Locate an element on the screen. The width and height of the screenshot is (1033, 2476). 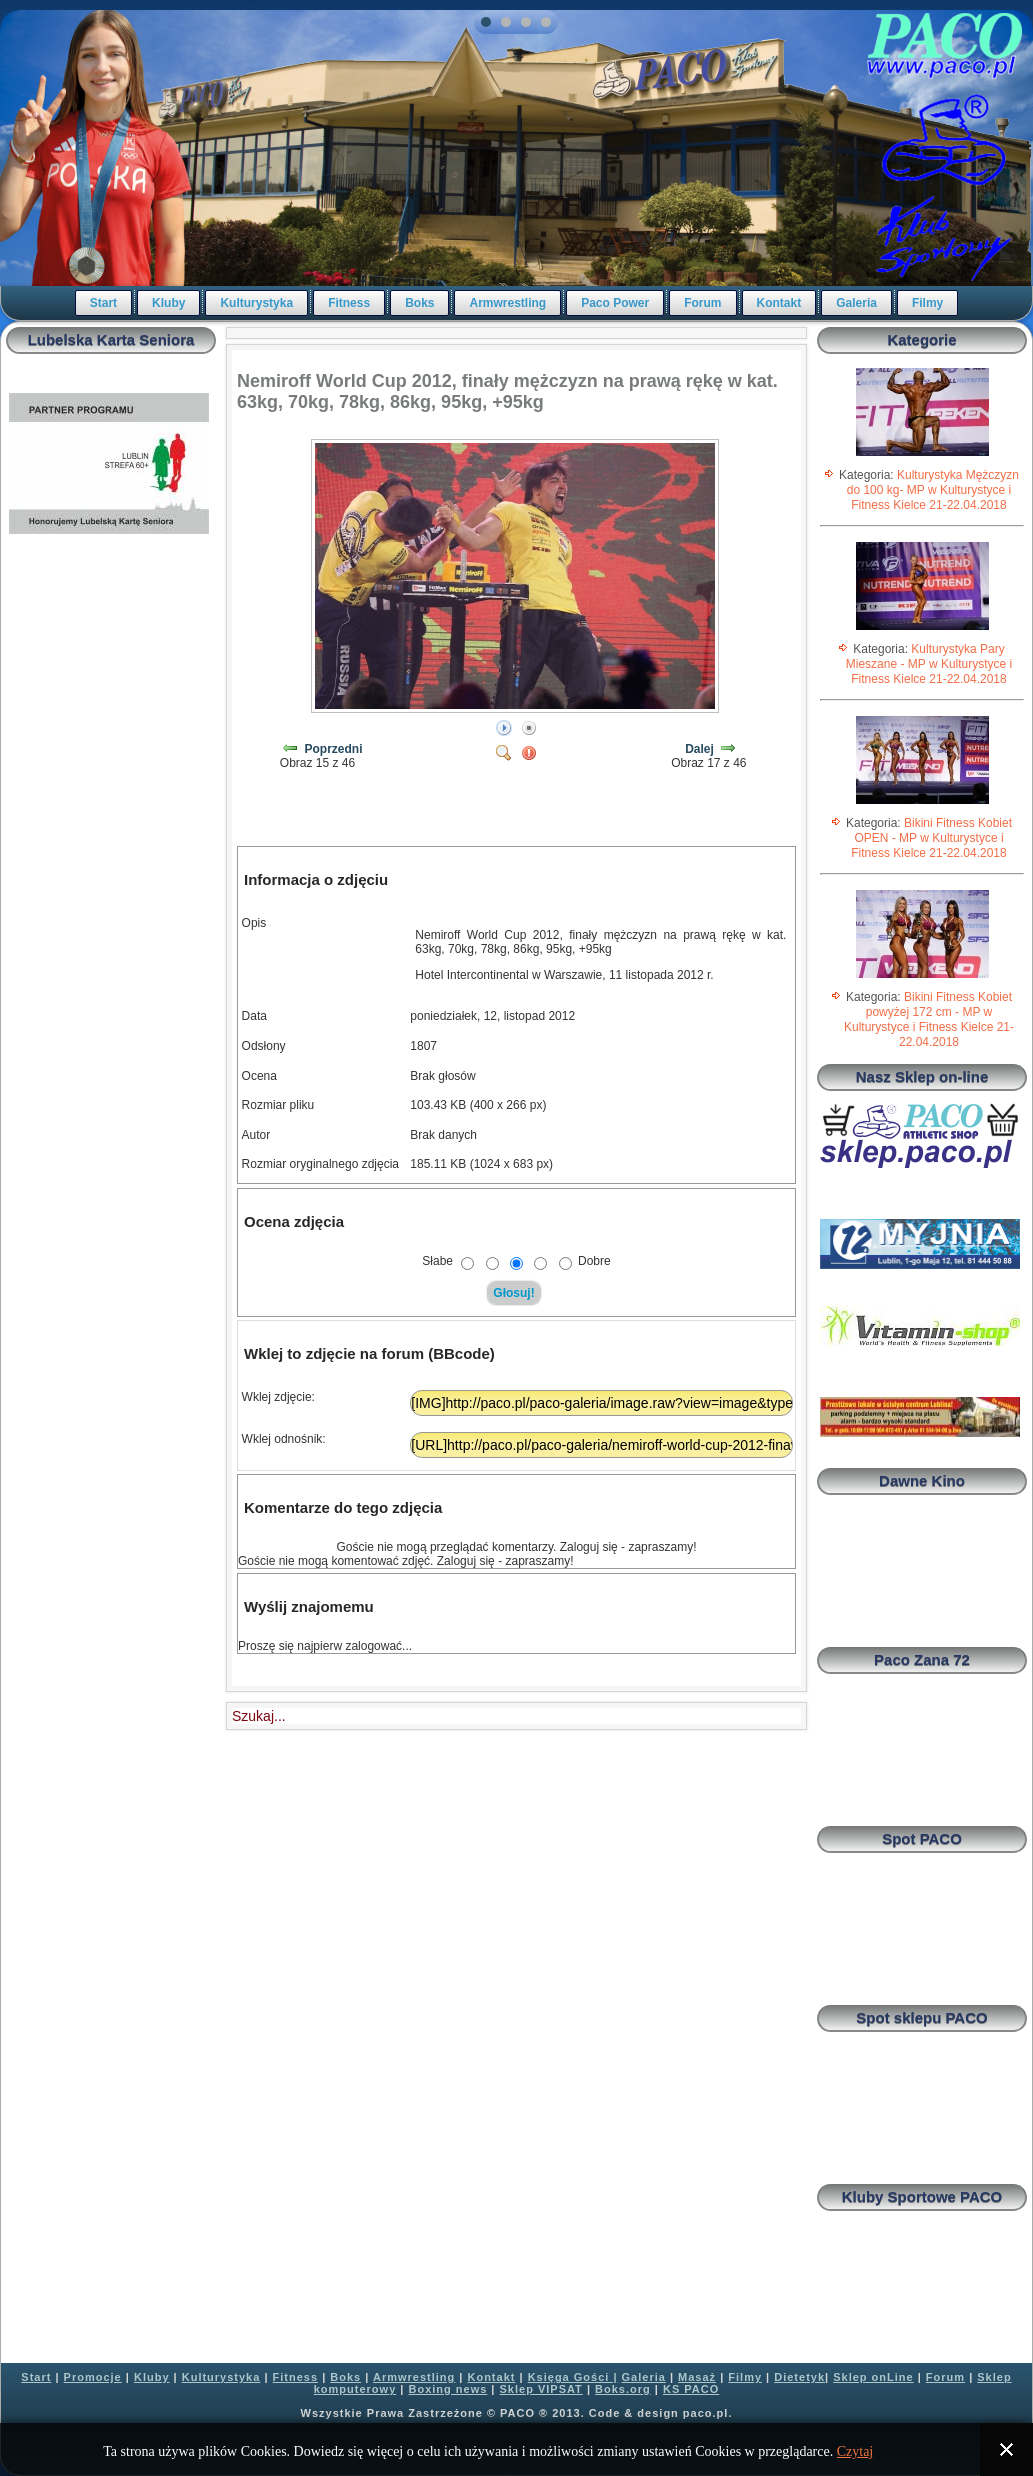
Dietetyk is located at coordinates (799, 2377).